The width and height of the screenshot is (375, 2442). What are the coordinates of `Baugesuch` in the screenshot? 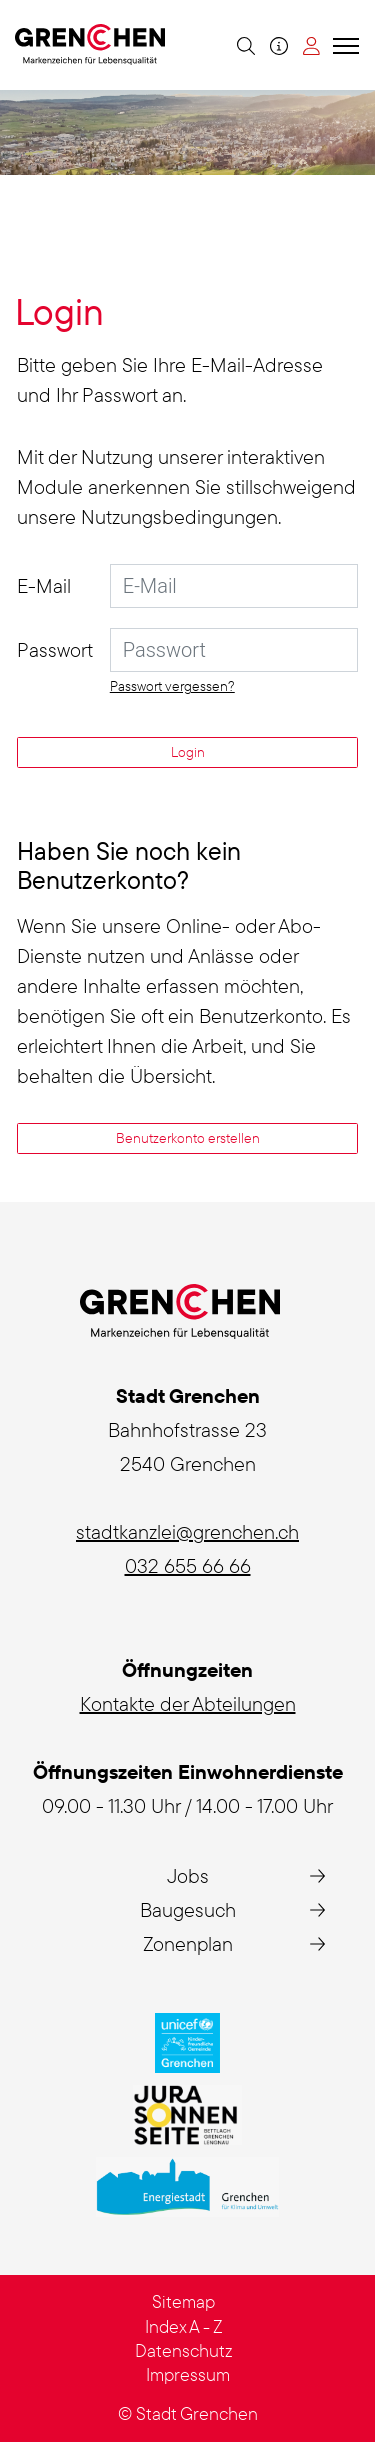 It's located at (188, 1909).